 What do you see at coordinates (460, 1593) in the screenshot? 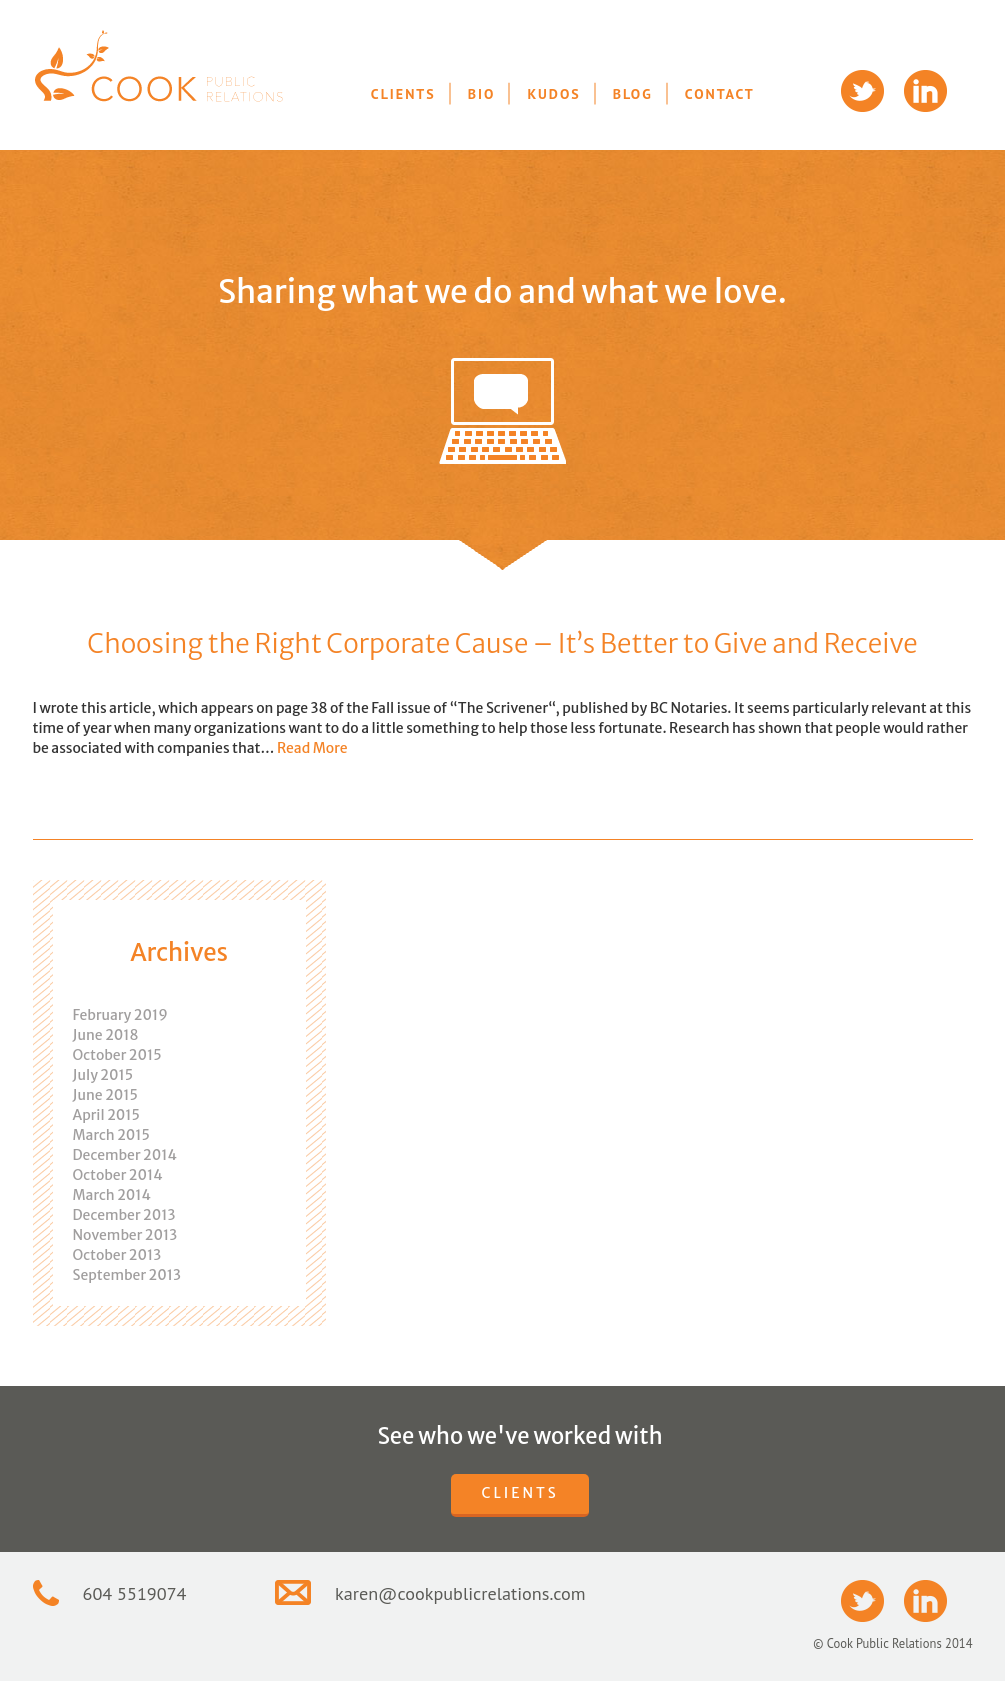
I see `karen@cookpublicrelations.com` at bounding box center [460, 1593].